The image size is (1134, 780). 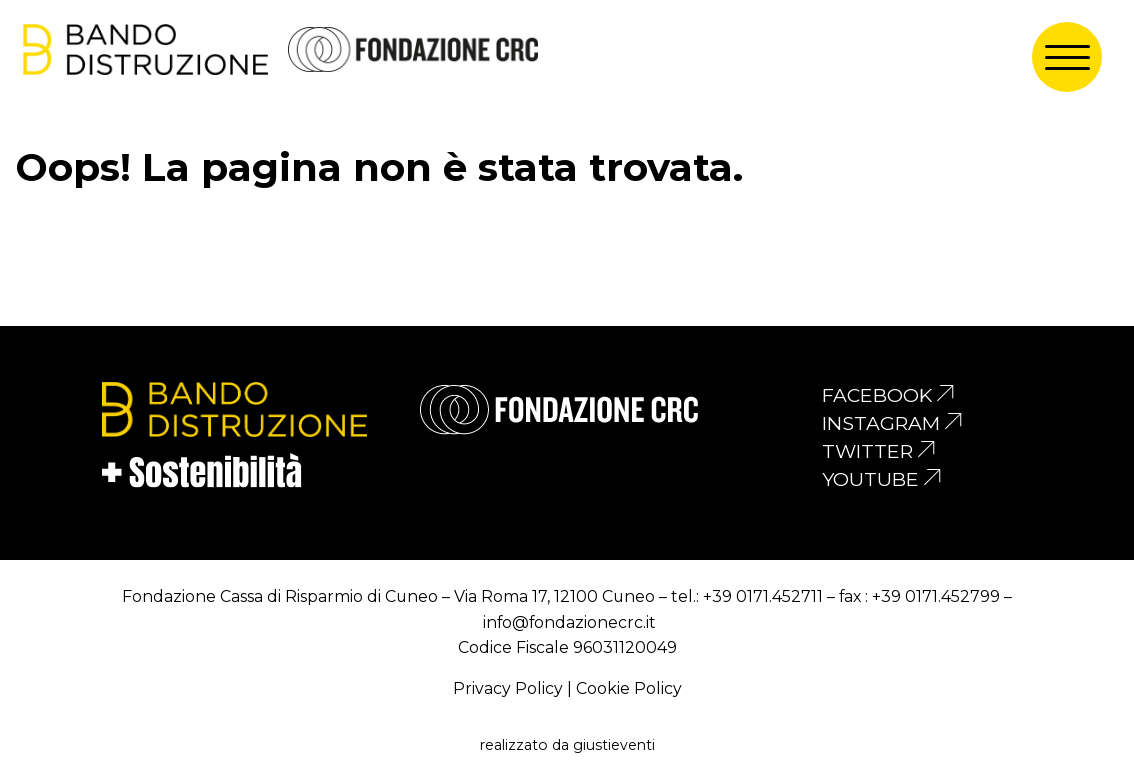 I want to click on facebook, so click(x=877, y=395).